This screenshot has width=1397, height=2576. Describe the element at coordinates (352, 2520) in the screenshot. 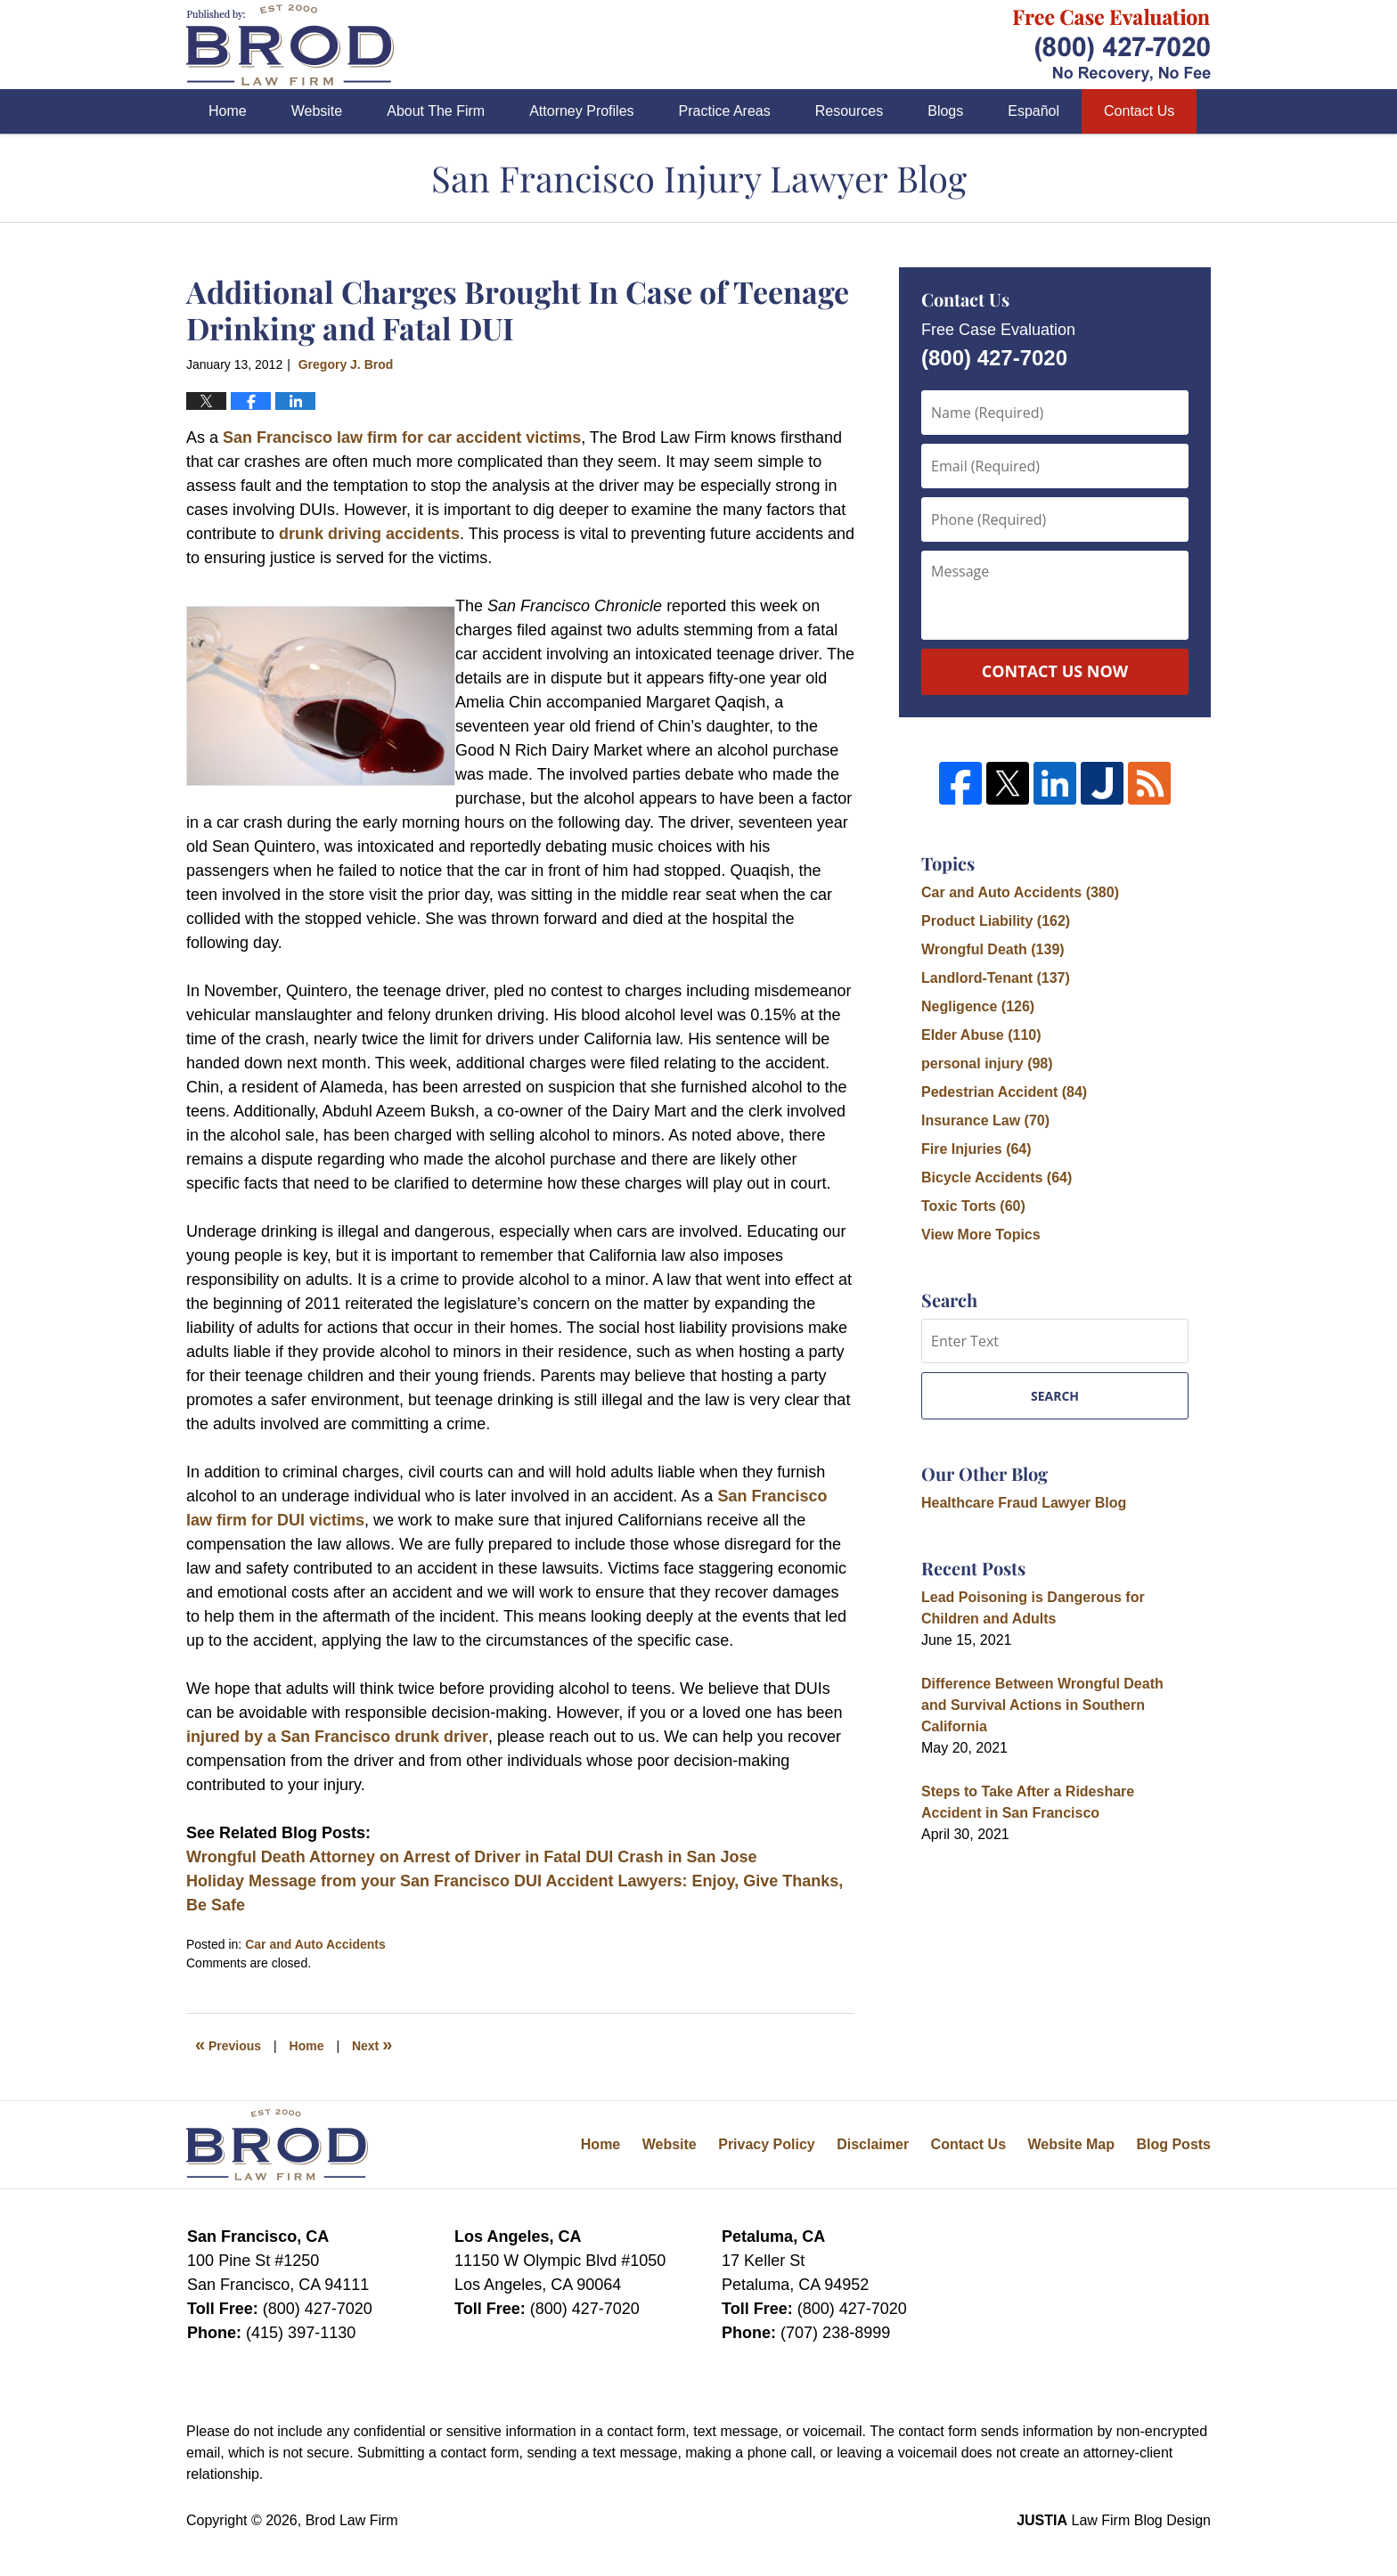

I see `Brod Law Firm` at that location.